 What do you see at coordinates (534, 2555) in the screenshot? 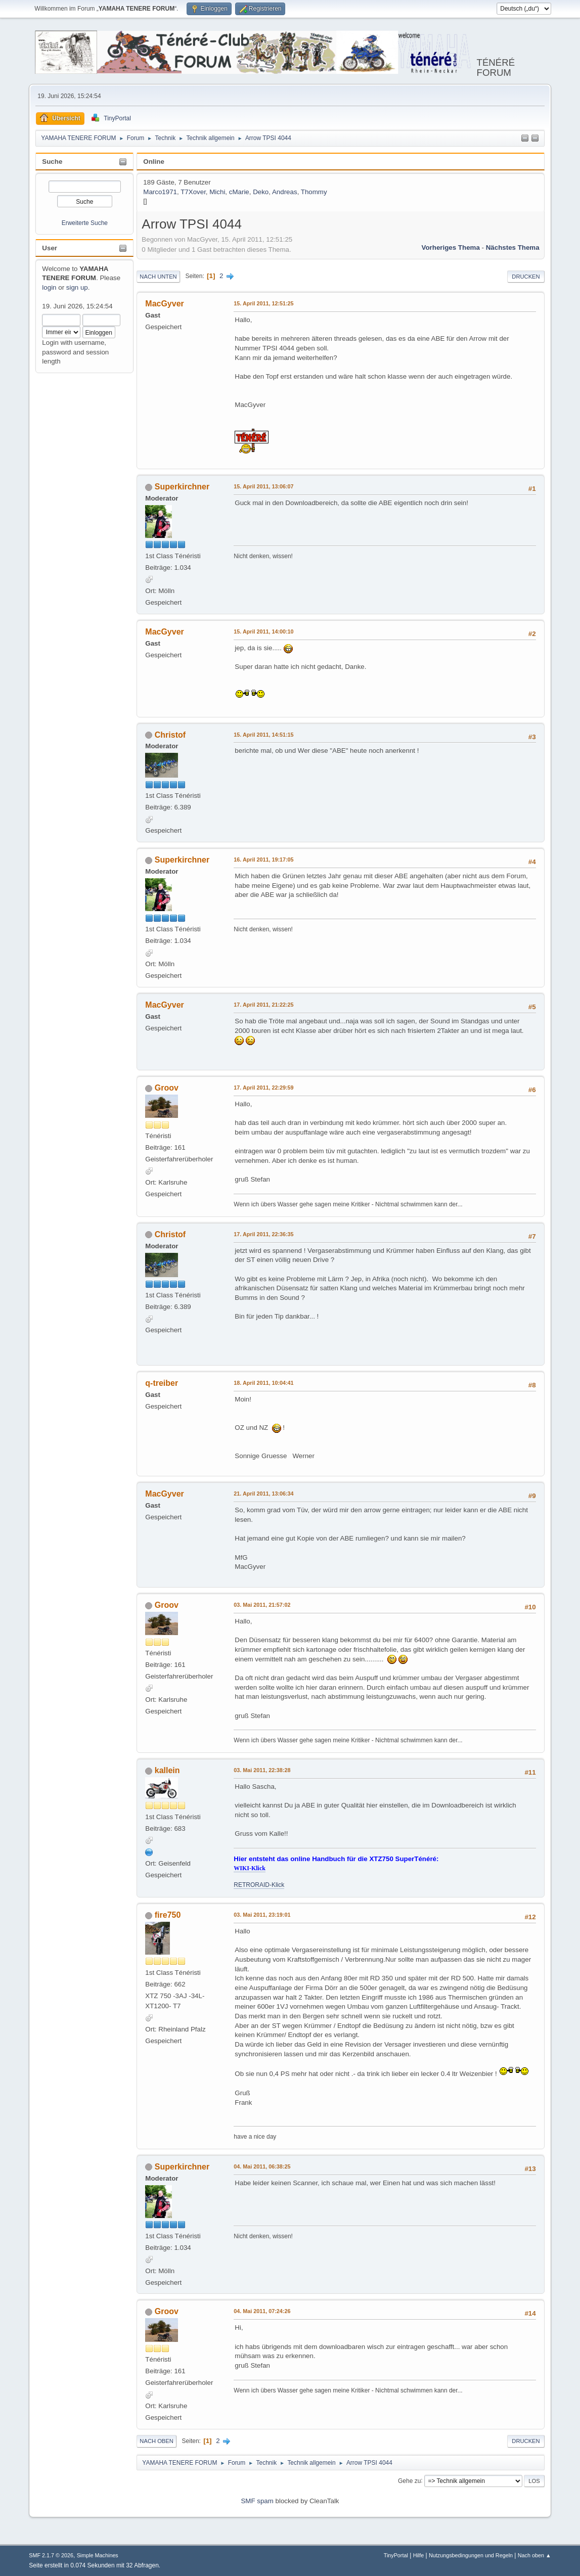
I see `Nach oben ▲` at bounding box center [534, 2555].